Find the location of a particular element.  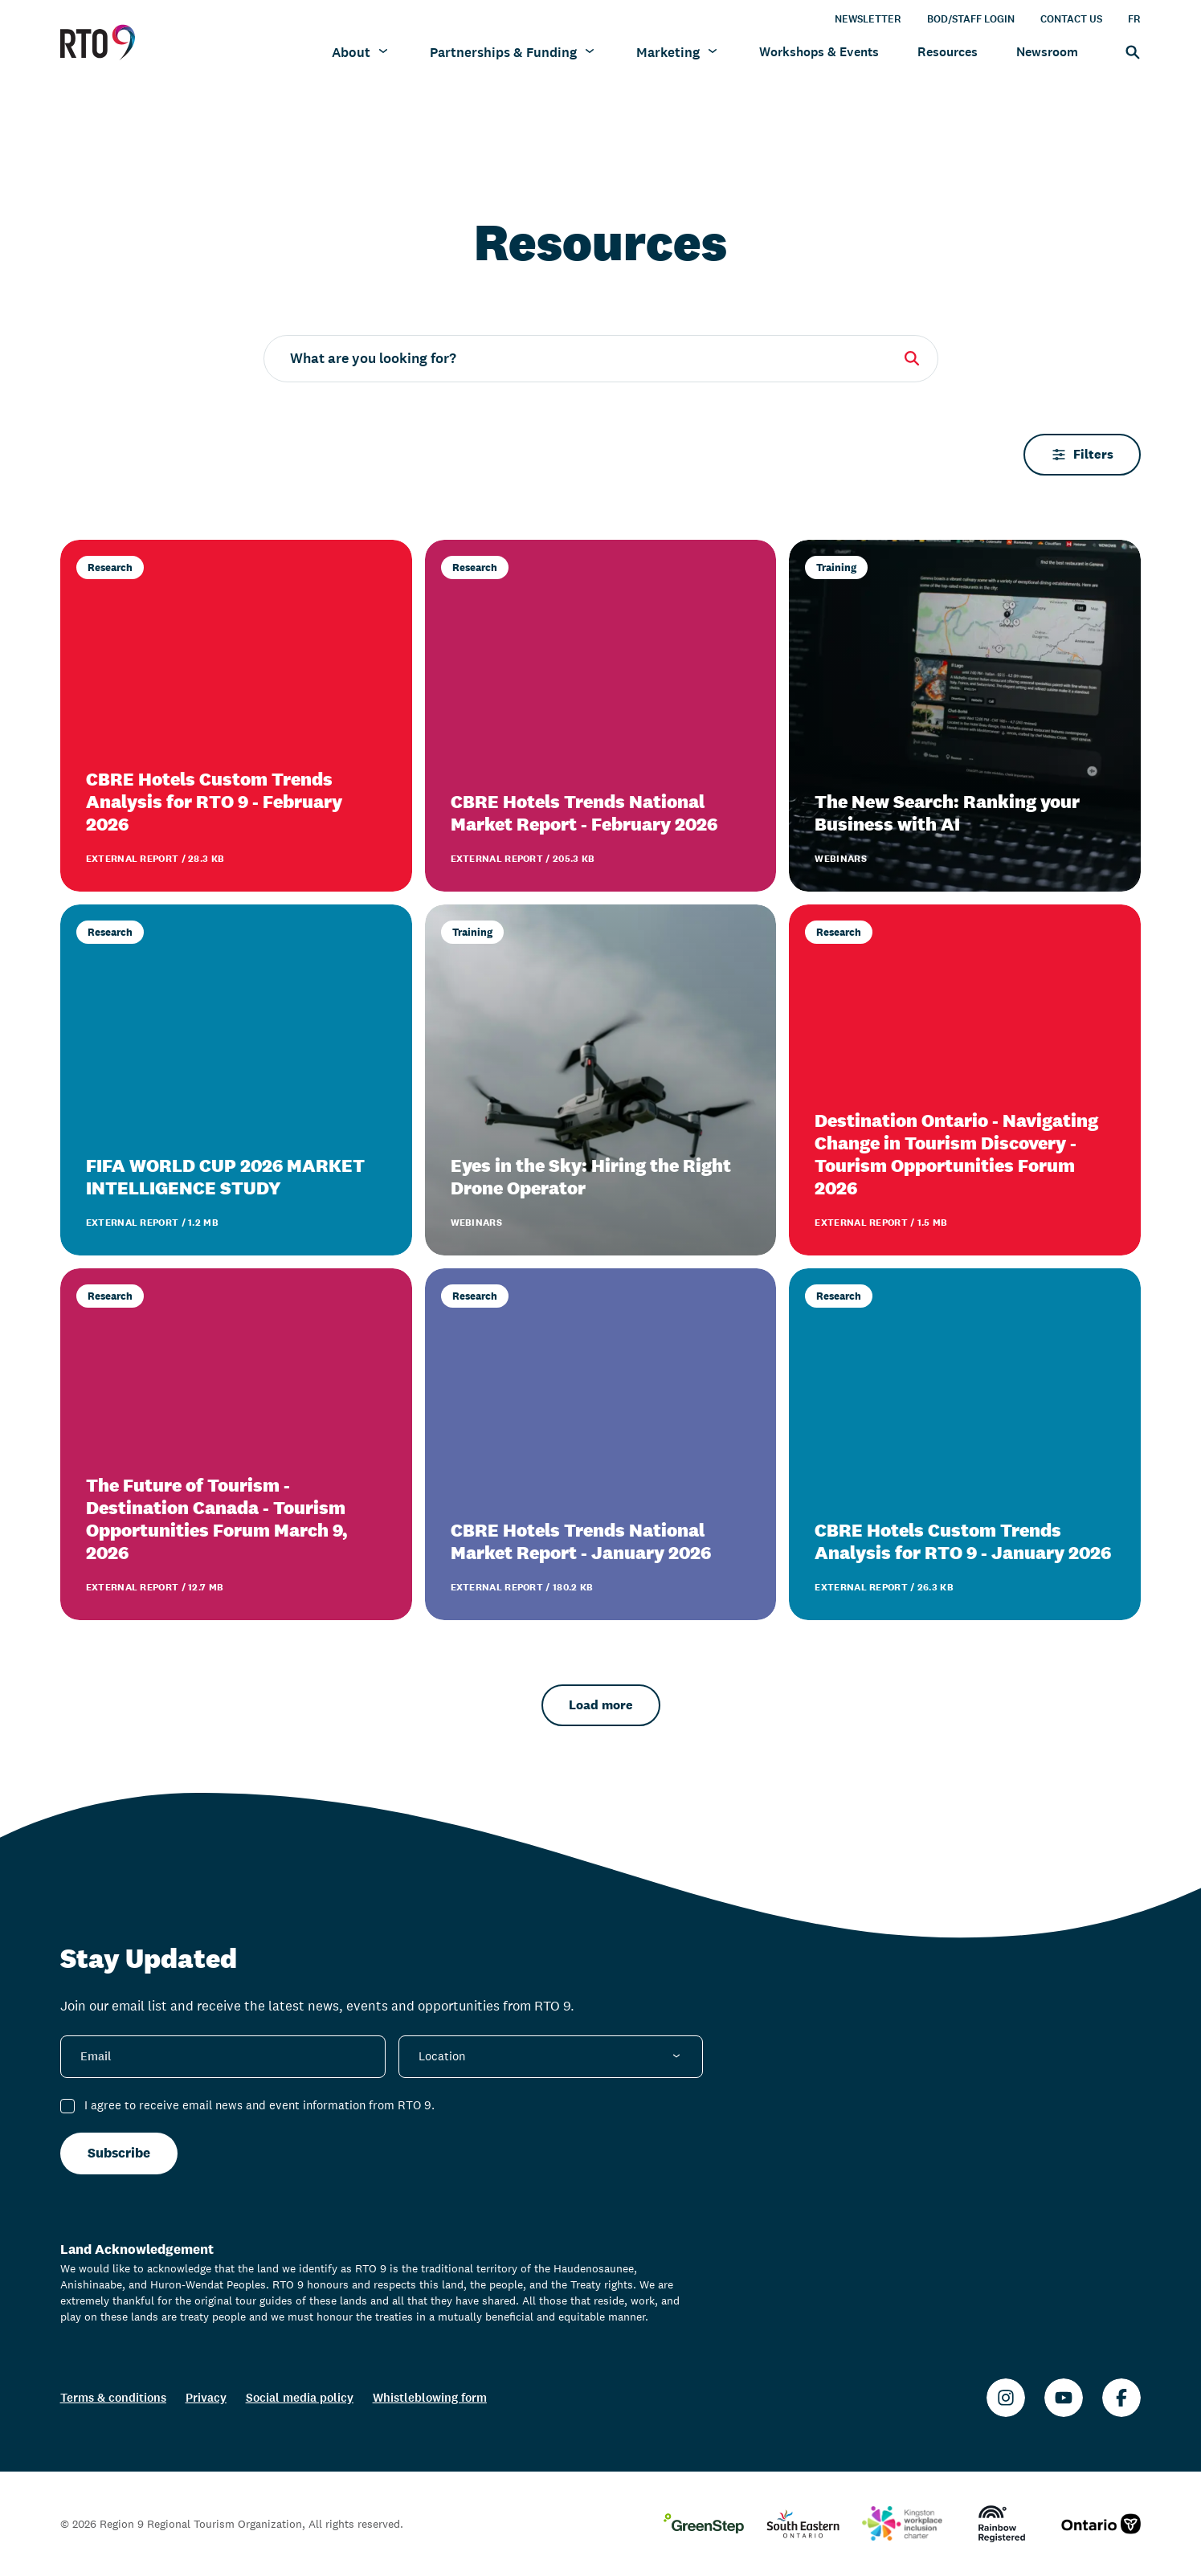

FR is located at coordinates (1134, 18).